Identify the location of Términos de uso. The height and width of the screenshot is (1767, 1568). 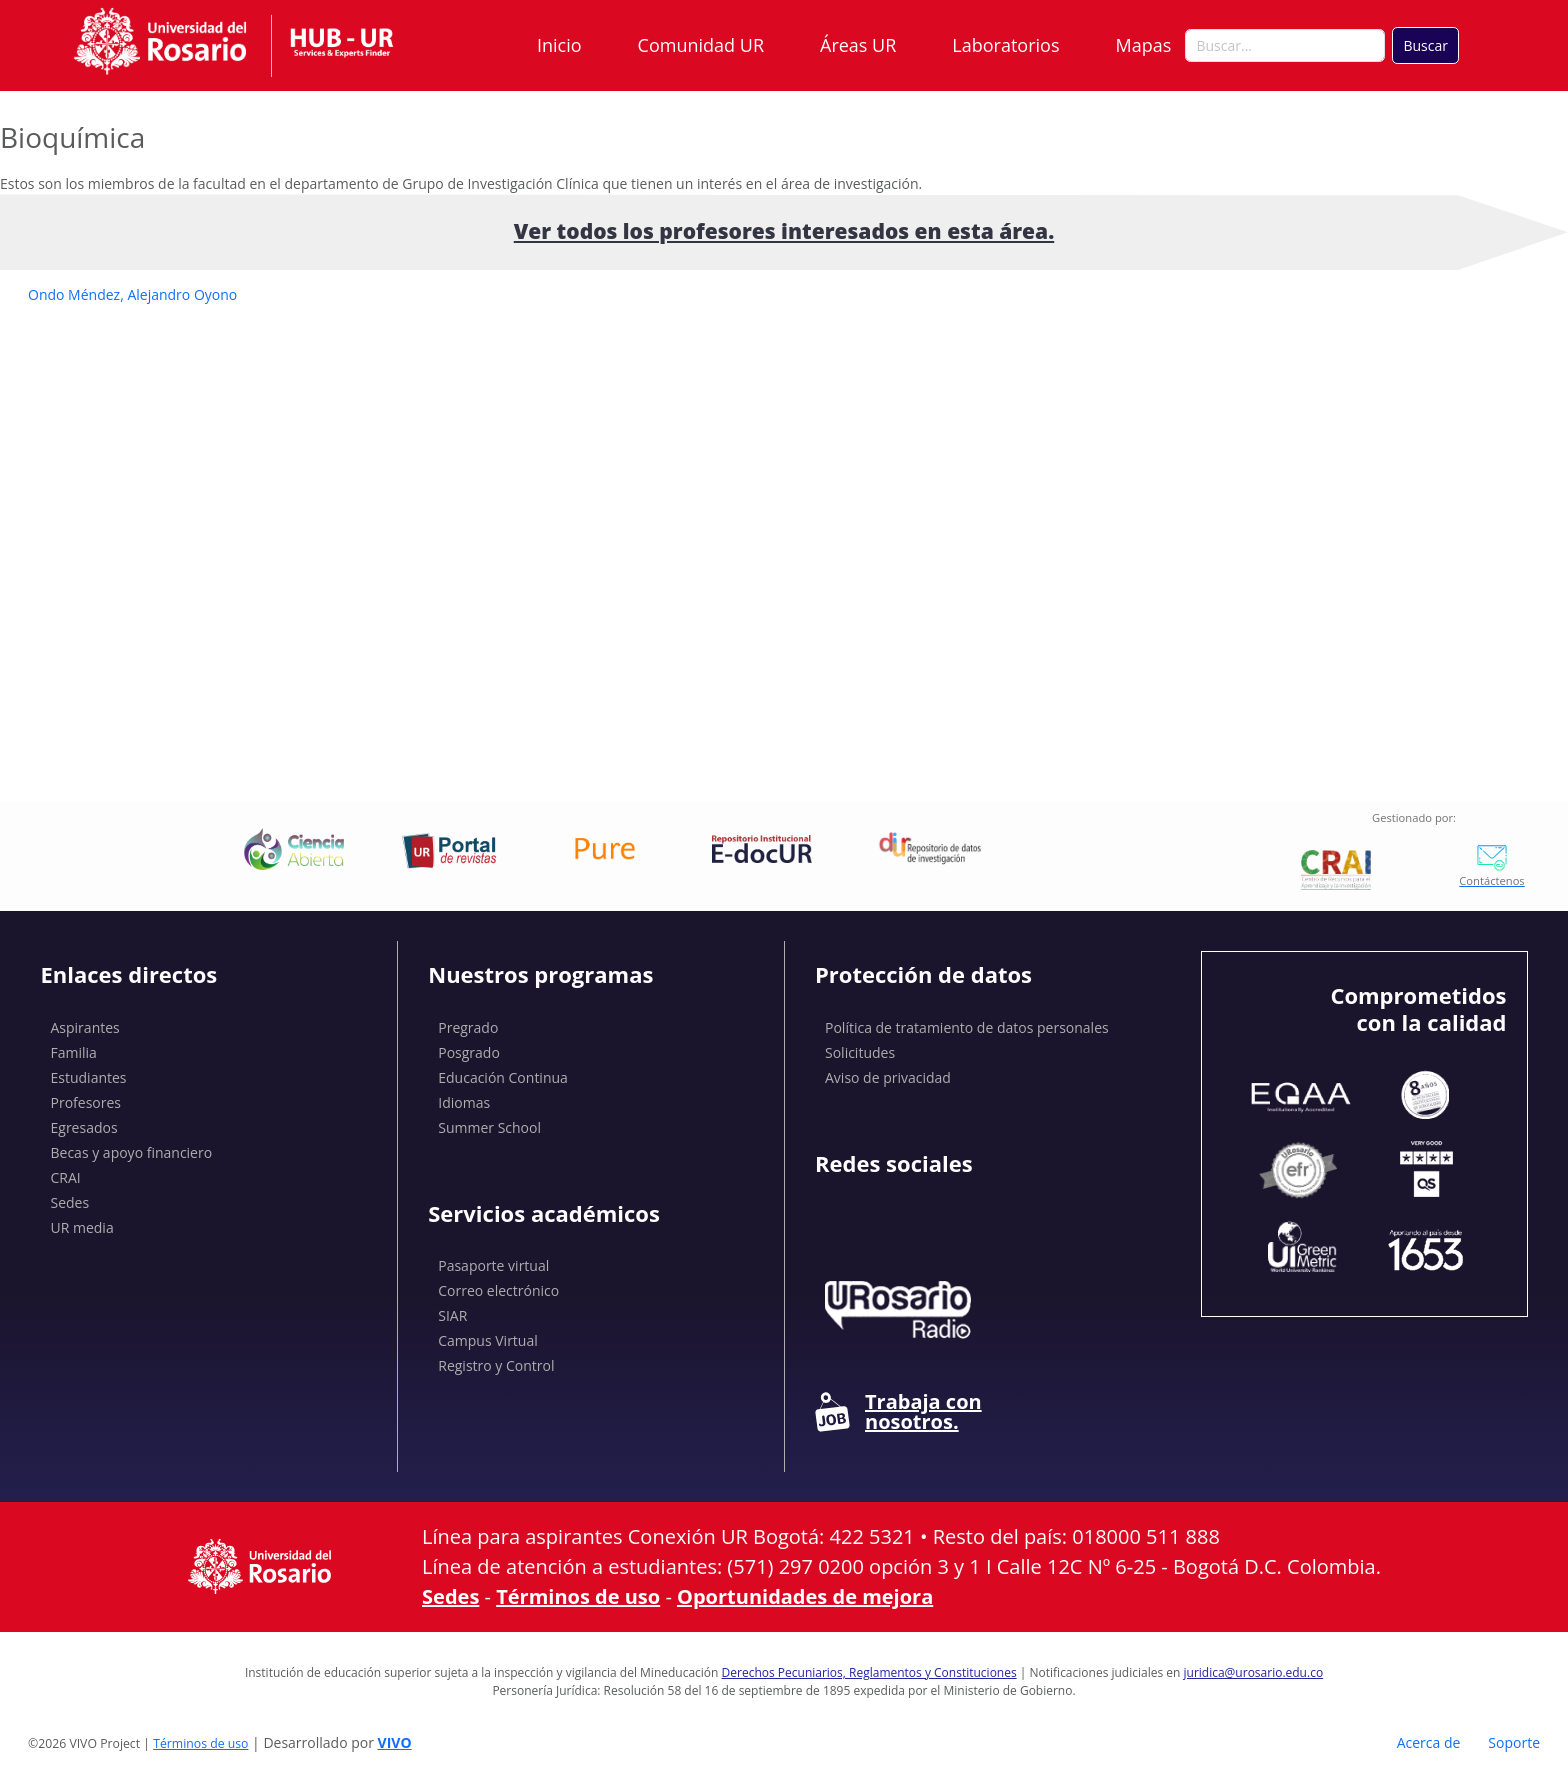
(578, 1596).